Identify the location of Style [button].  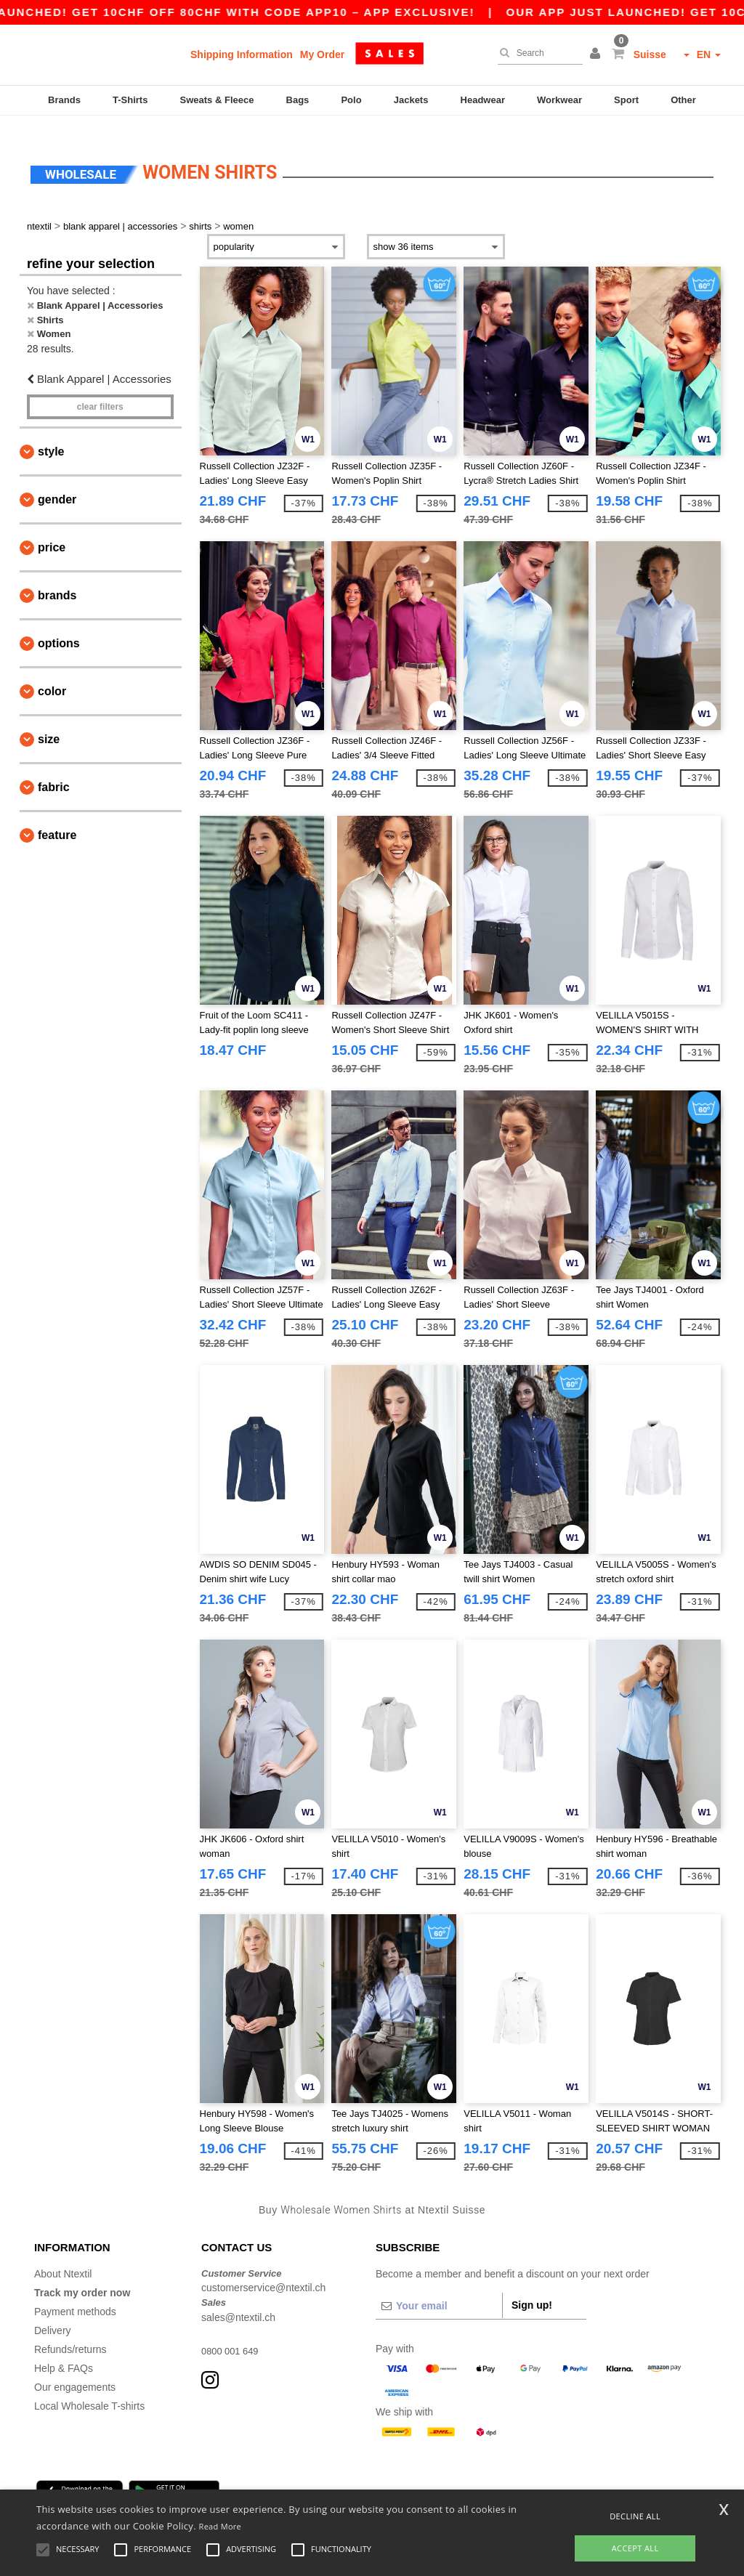
(51, 434).